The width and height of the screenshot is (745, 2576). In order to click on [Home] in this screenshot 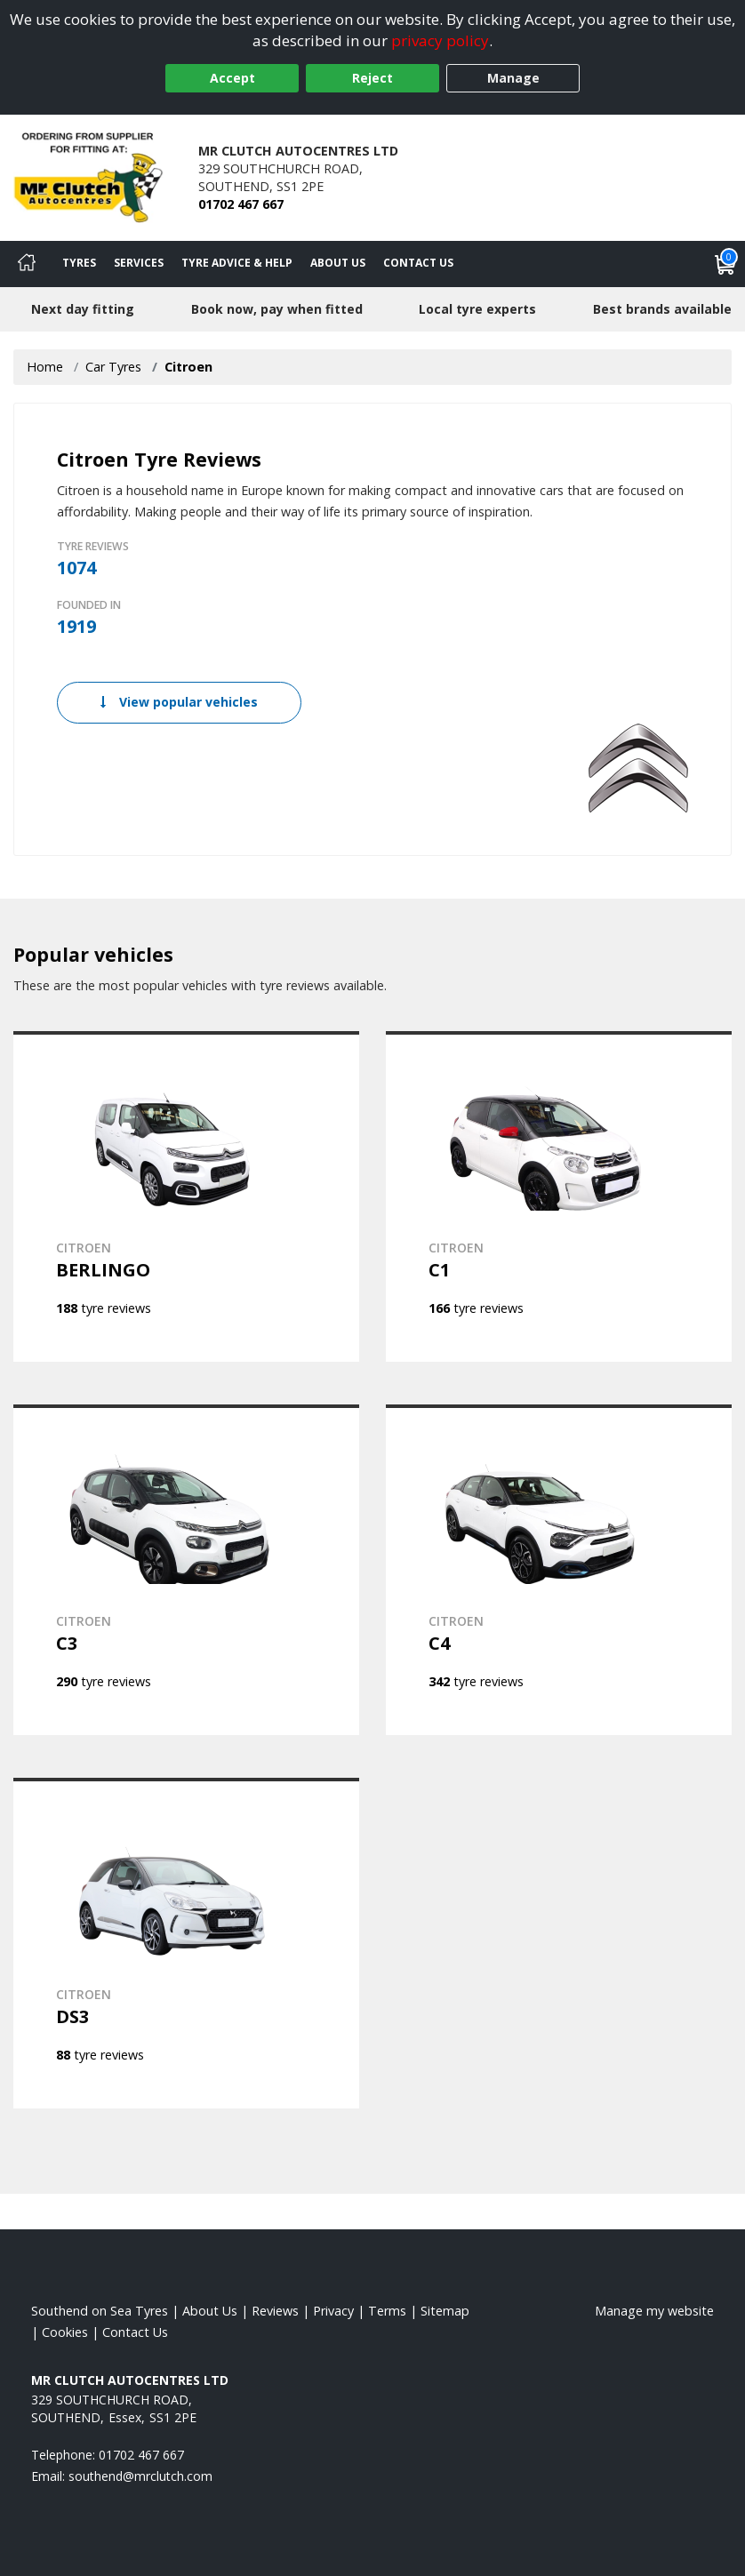, I will do `click(26, 264)`.